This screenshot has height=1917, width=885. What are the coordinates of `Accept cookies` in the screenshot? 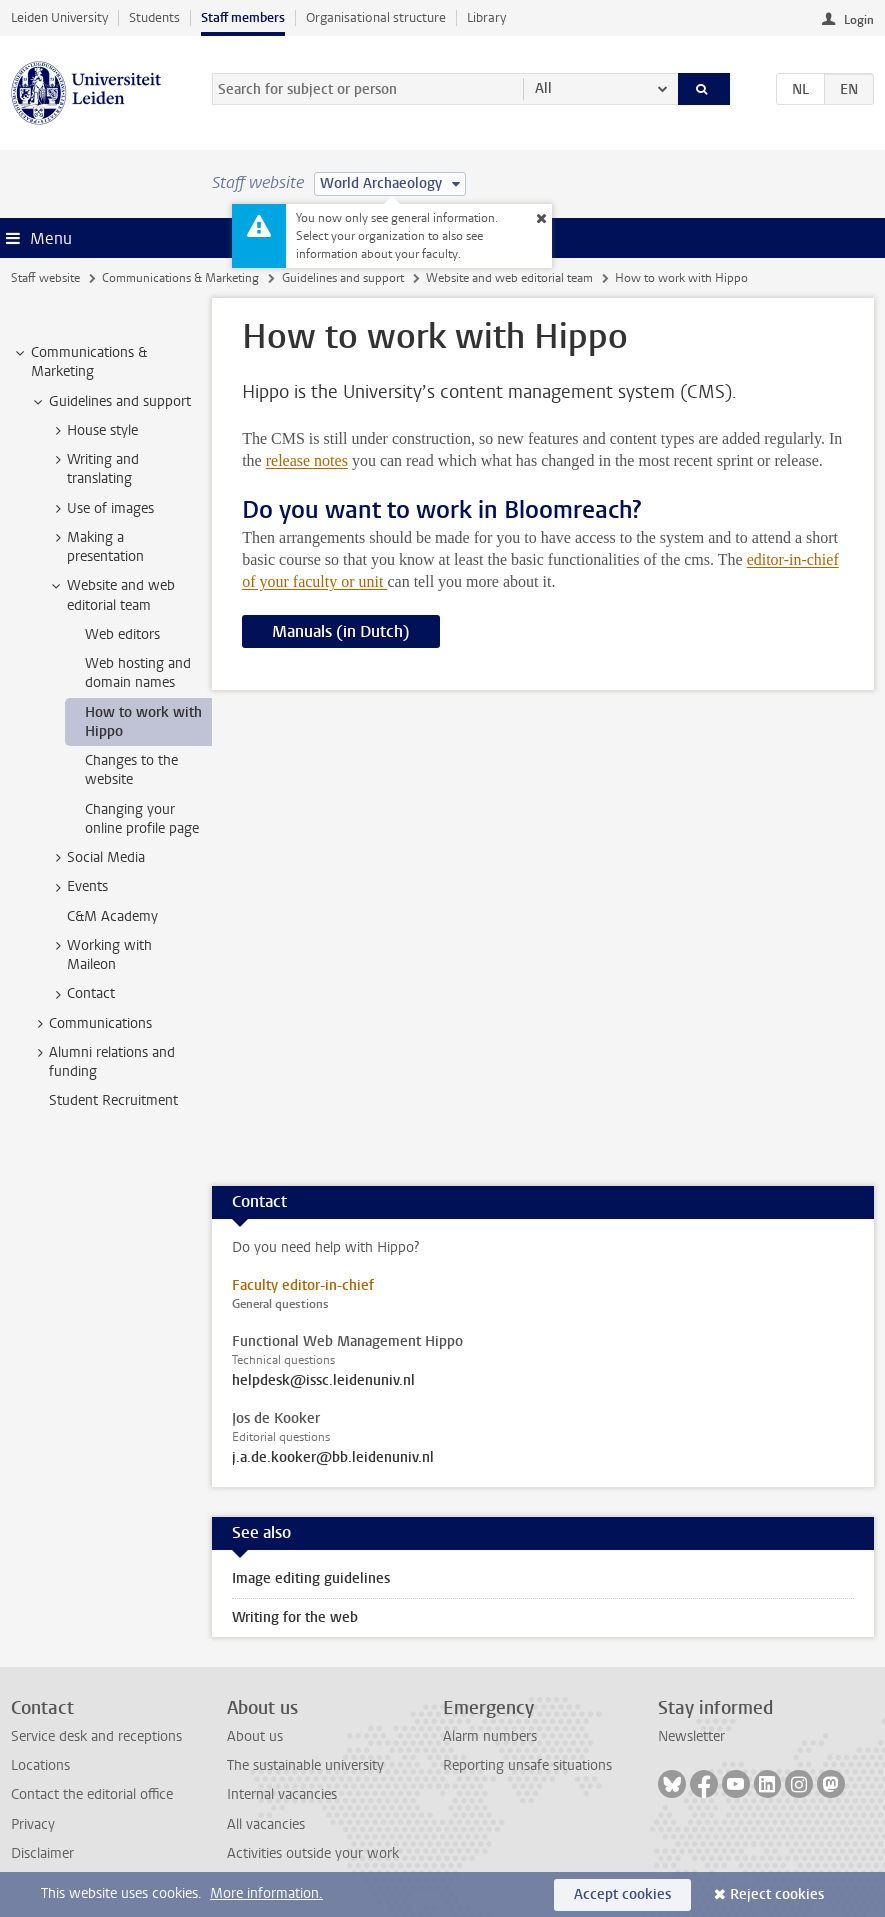 It's located at (622, 1894).